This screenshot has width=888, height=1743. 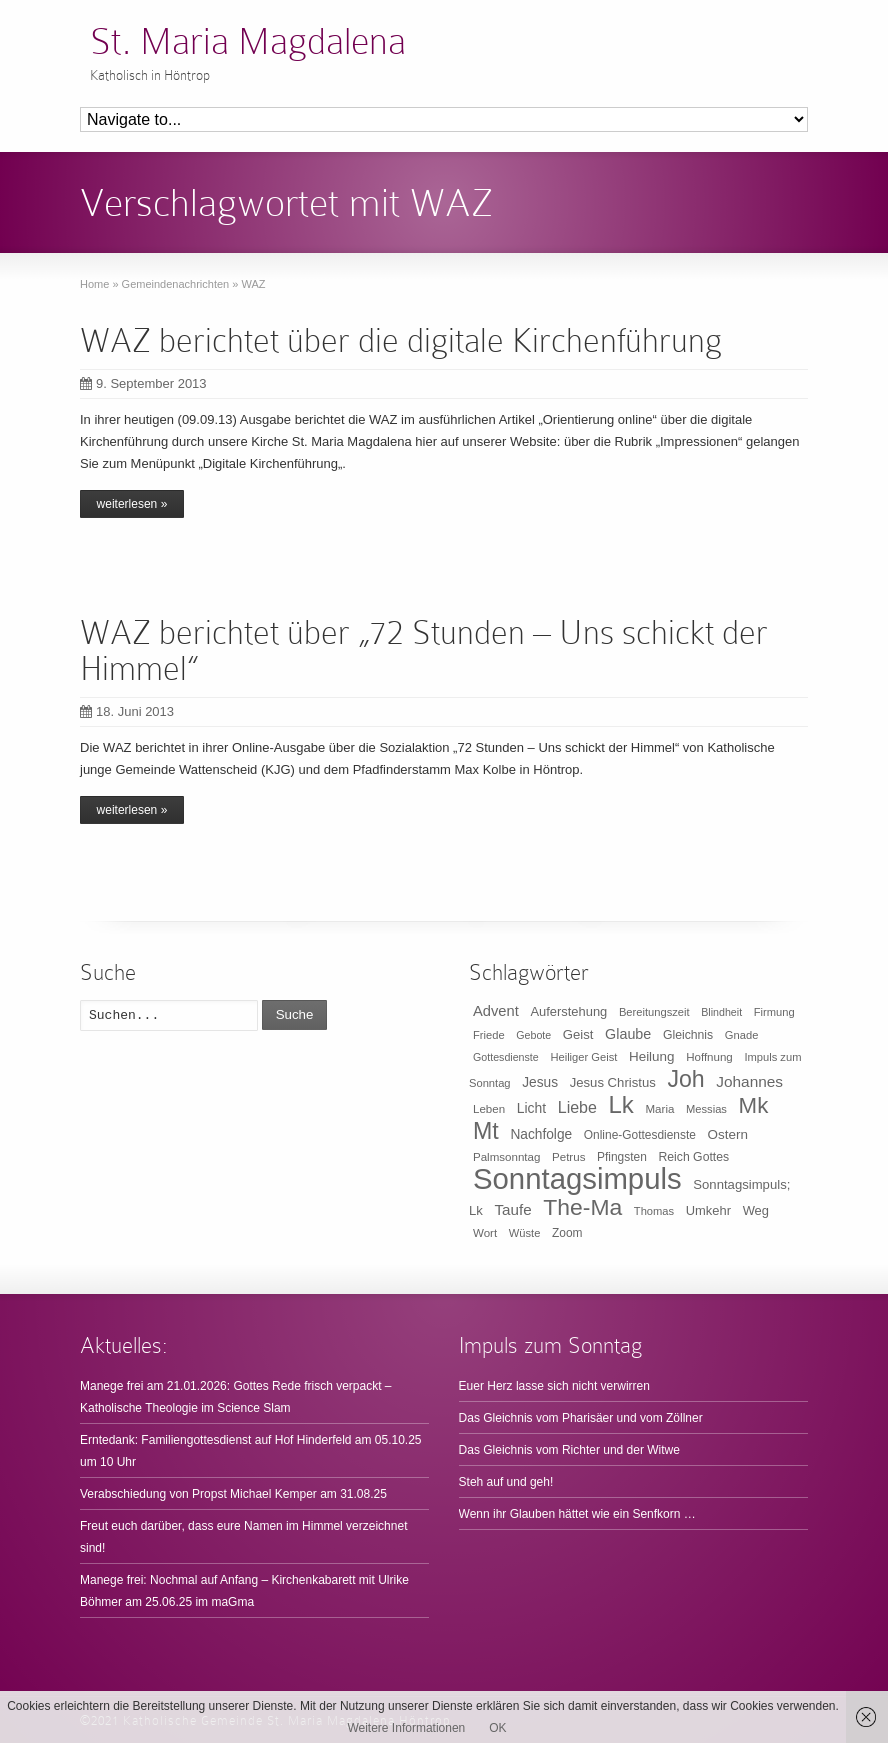 I want to click on Geist [Geist (15 Einträge)], so click(x=578, y=1034).